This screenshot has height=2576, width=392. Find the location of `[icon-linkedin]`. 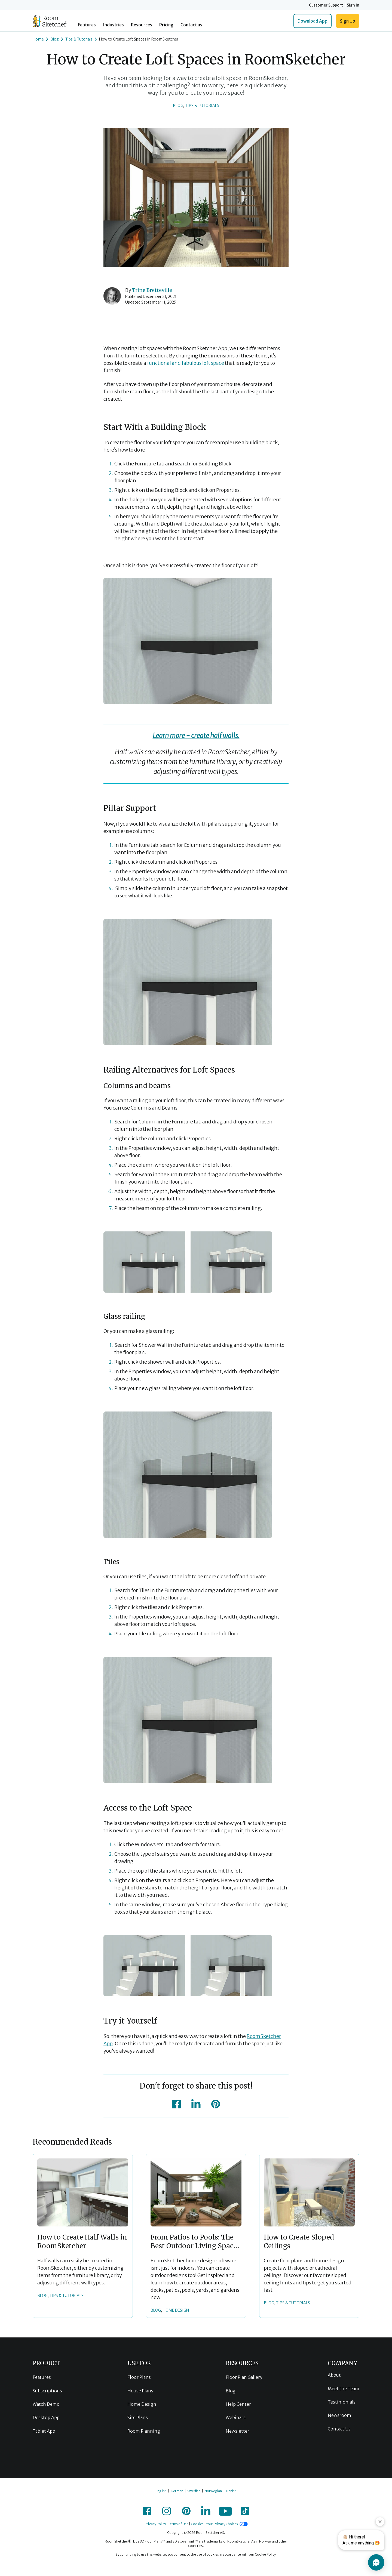

[icon-linkedin] is located at coordinates (196, 2104).